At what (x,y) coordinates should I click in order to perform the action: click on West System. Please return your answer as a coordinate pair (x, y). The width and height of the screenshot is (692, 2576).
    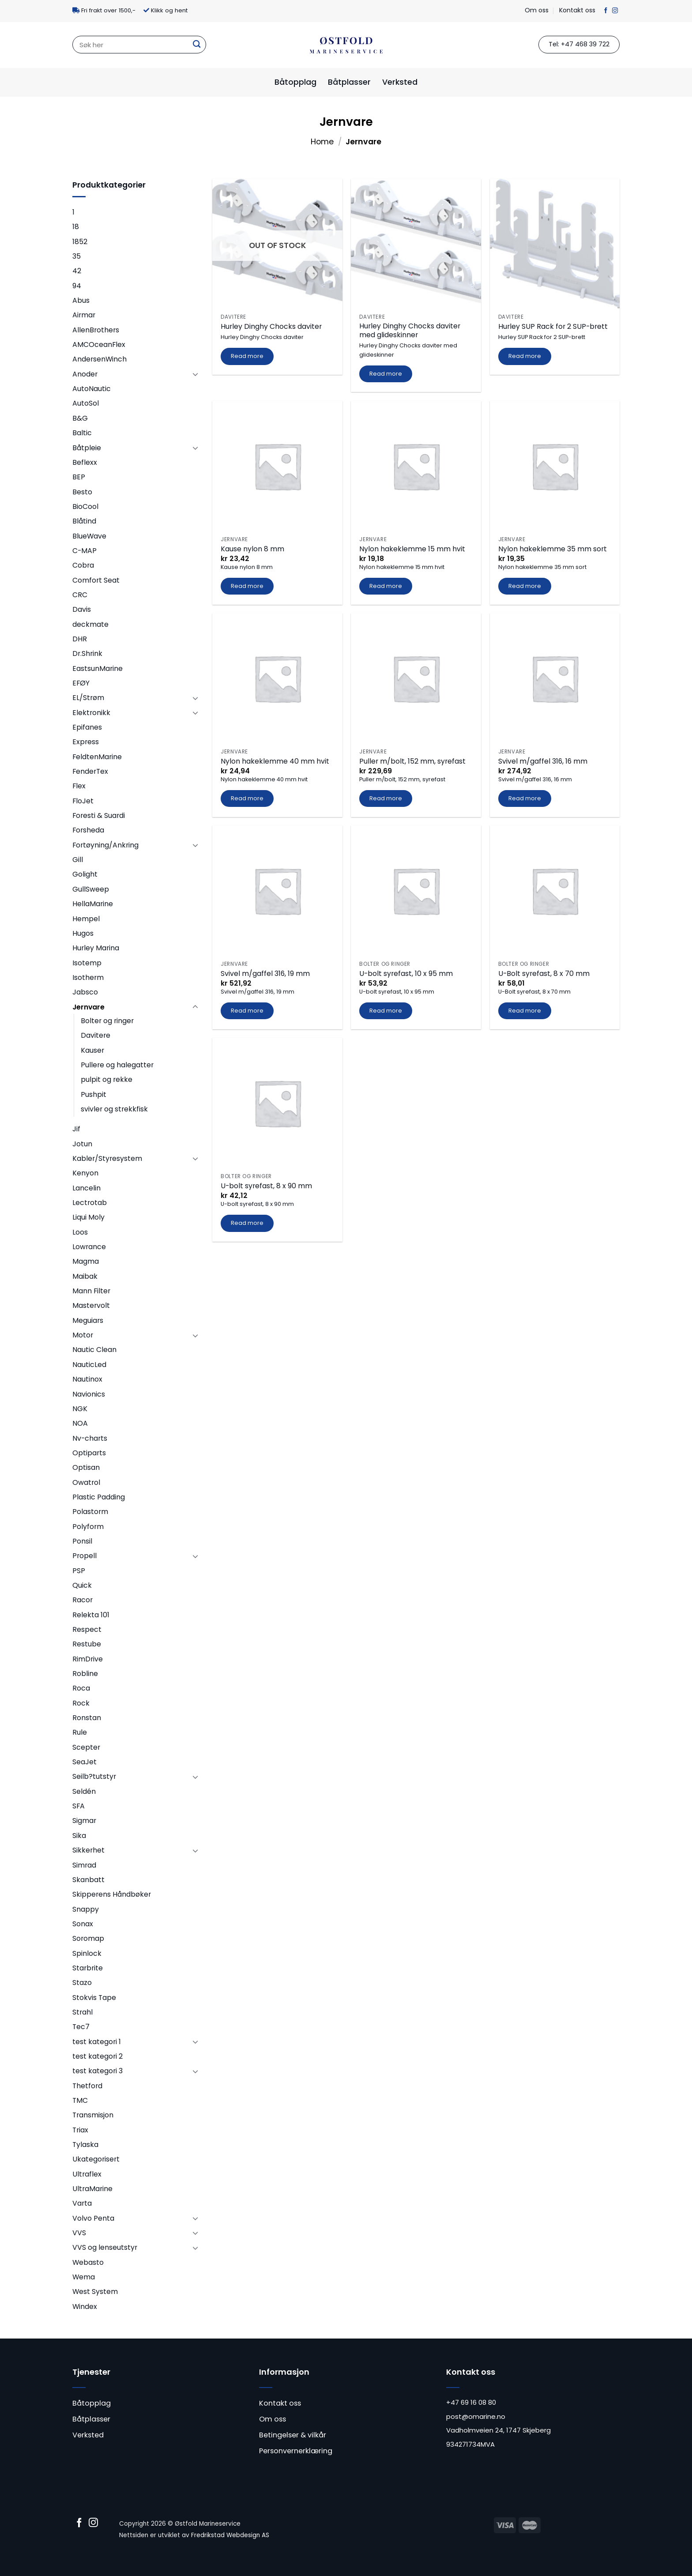
    Looking at the image, I should click on (95, 2291).